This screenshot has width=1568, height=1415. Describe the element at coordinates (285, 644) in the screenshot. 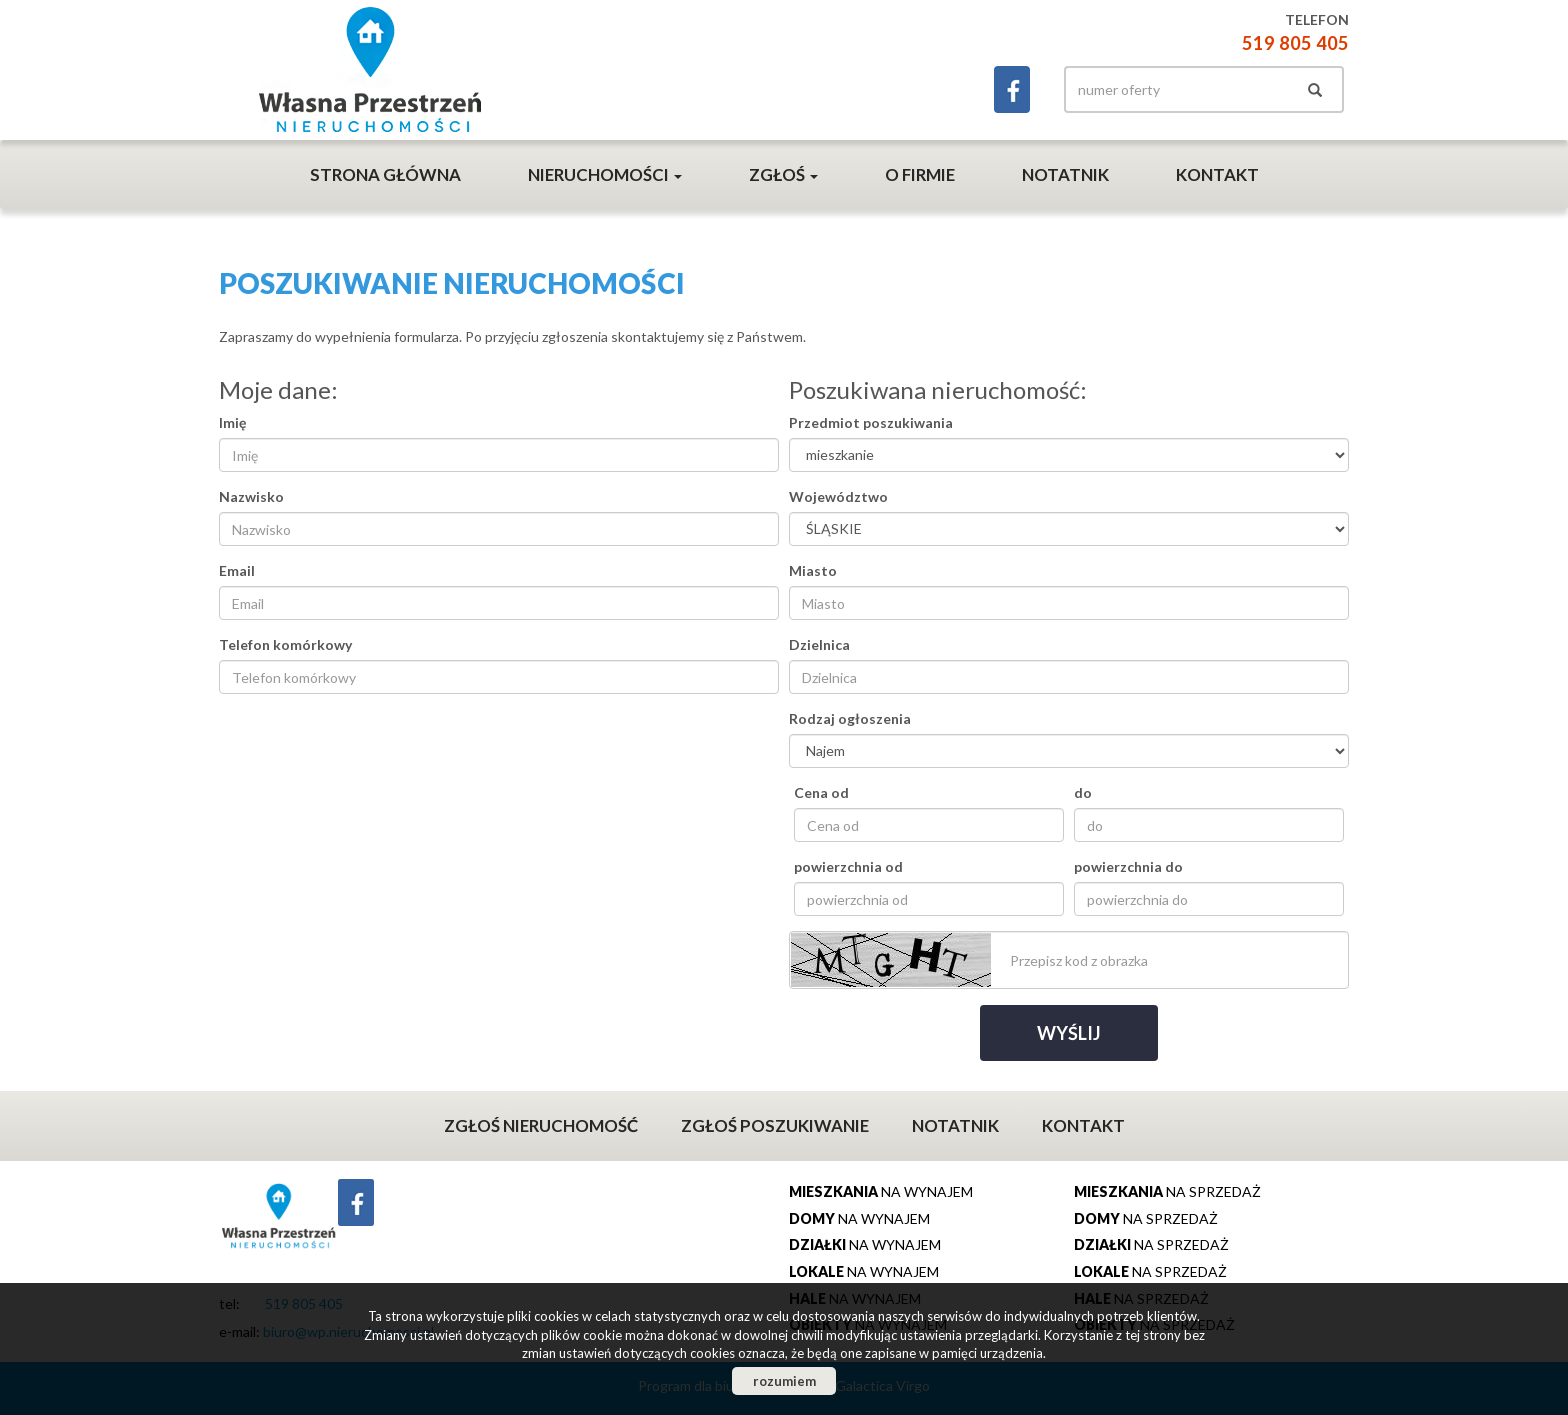

I see `Telefon komórkowy` at that location.